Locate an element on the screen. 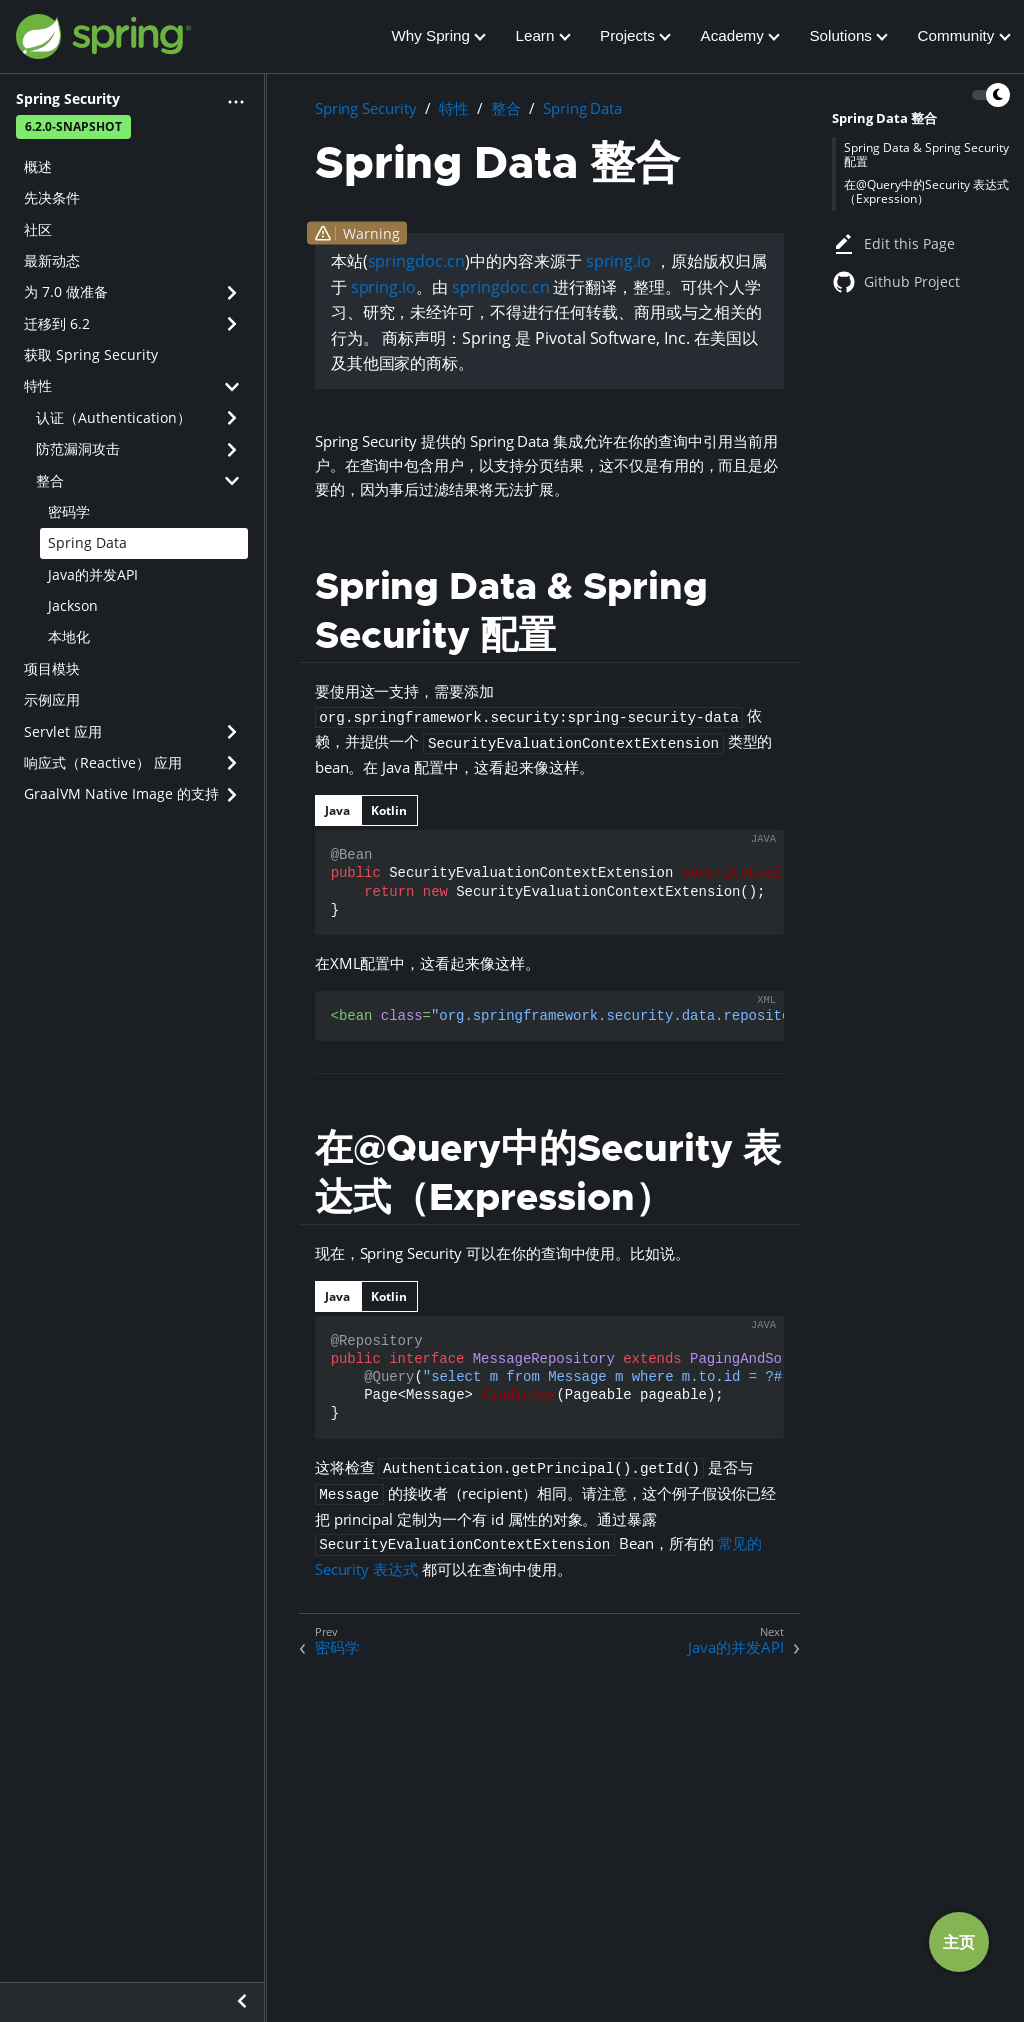  主页 is located at coordinates (959, 1942).